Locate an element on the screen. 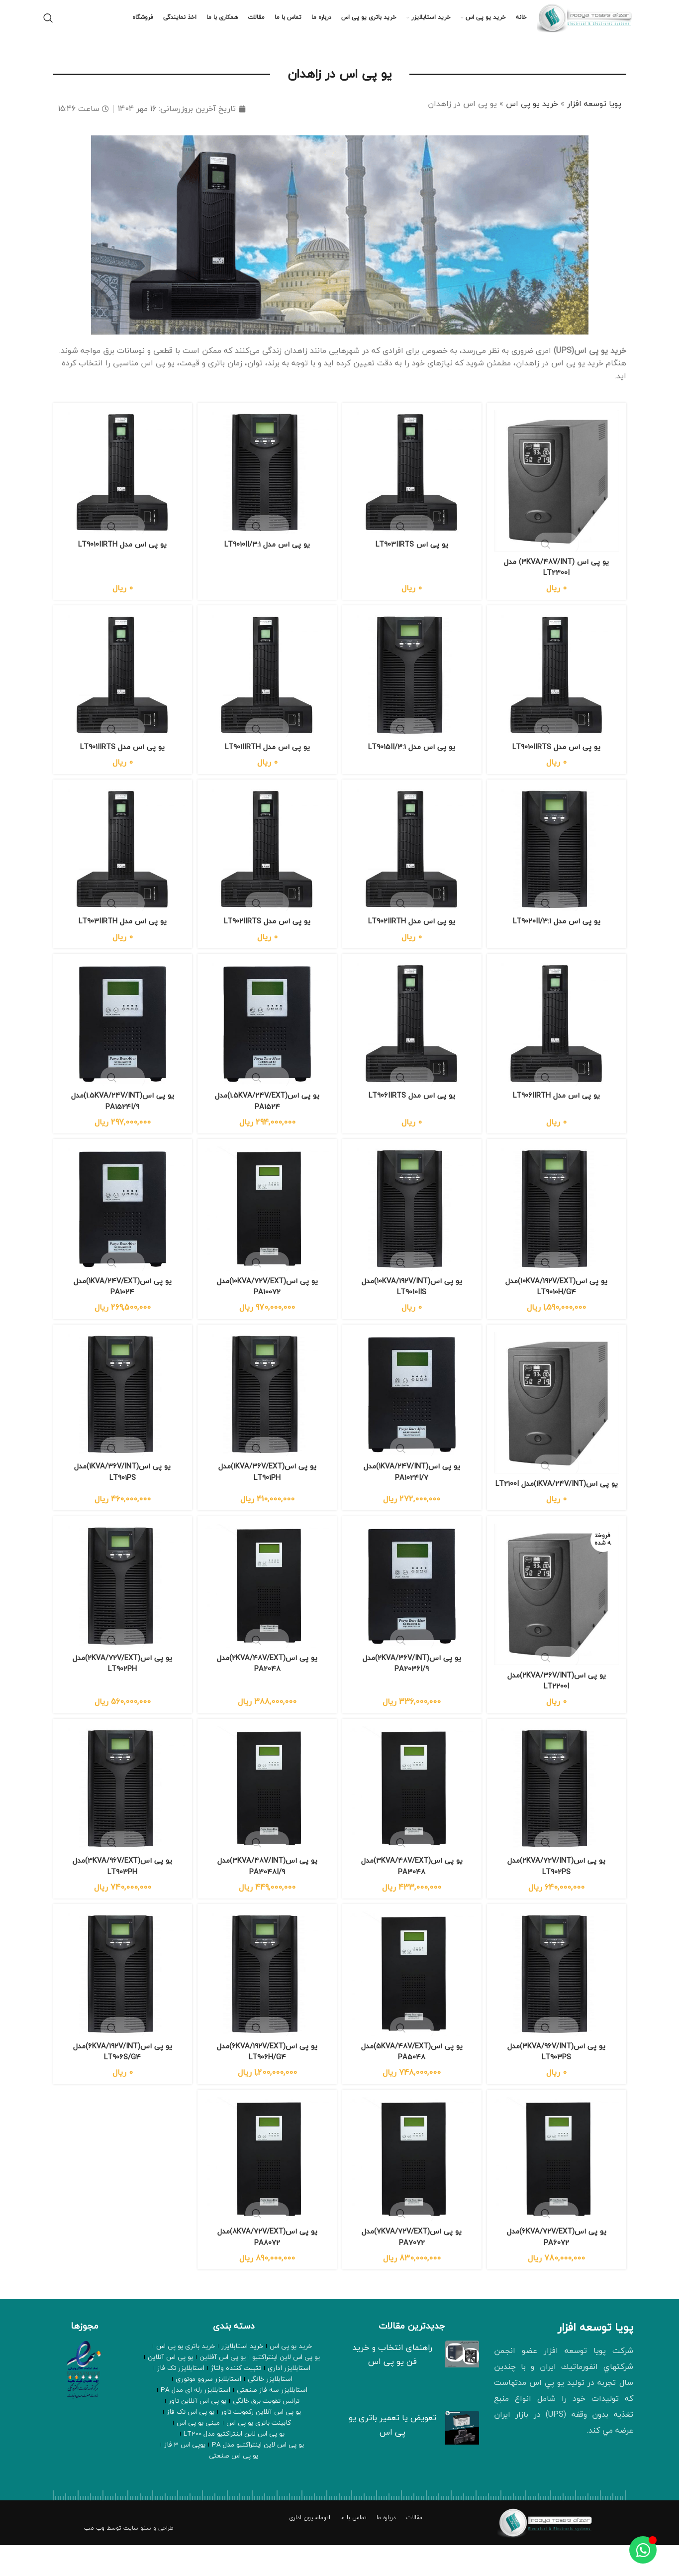 Image resolution: width=679 pixels, height=2576 pixels. [یو پی اس (3KVA/48V/INT) مدل LT2300I] is located at coordinates (558, 493).